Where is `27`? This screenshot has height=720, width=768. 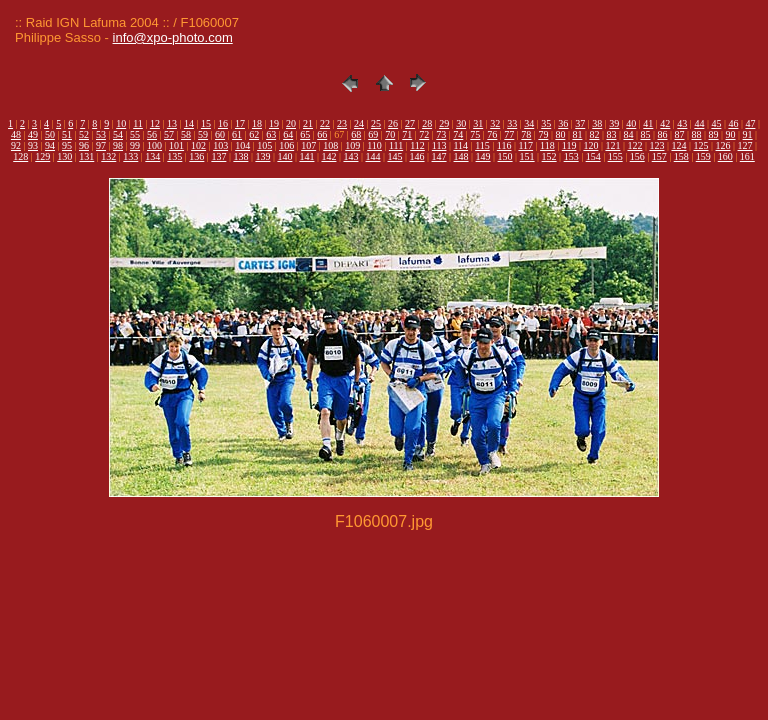 27 is located at coordinates (410, 123).